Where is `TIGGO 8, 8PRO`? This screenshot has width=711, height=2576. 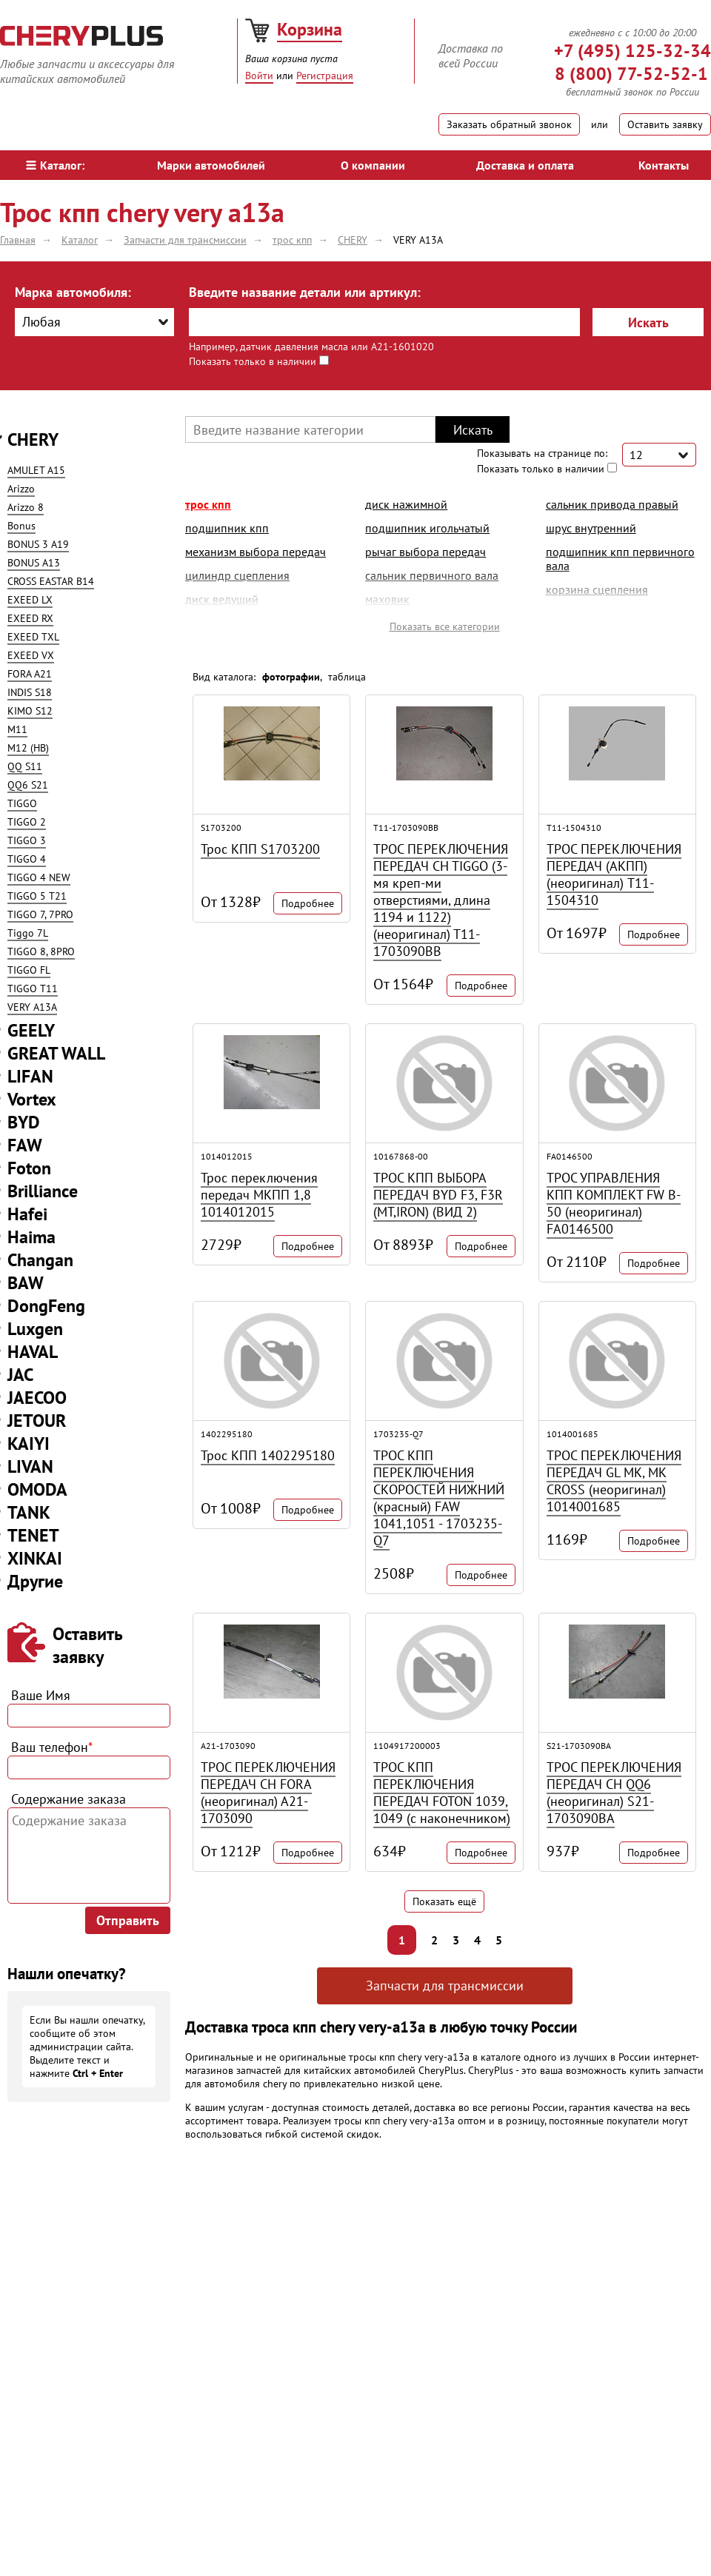 TIGGO 8, 8PRO is located at coordinates (41, 951).